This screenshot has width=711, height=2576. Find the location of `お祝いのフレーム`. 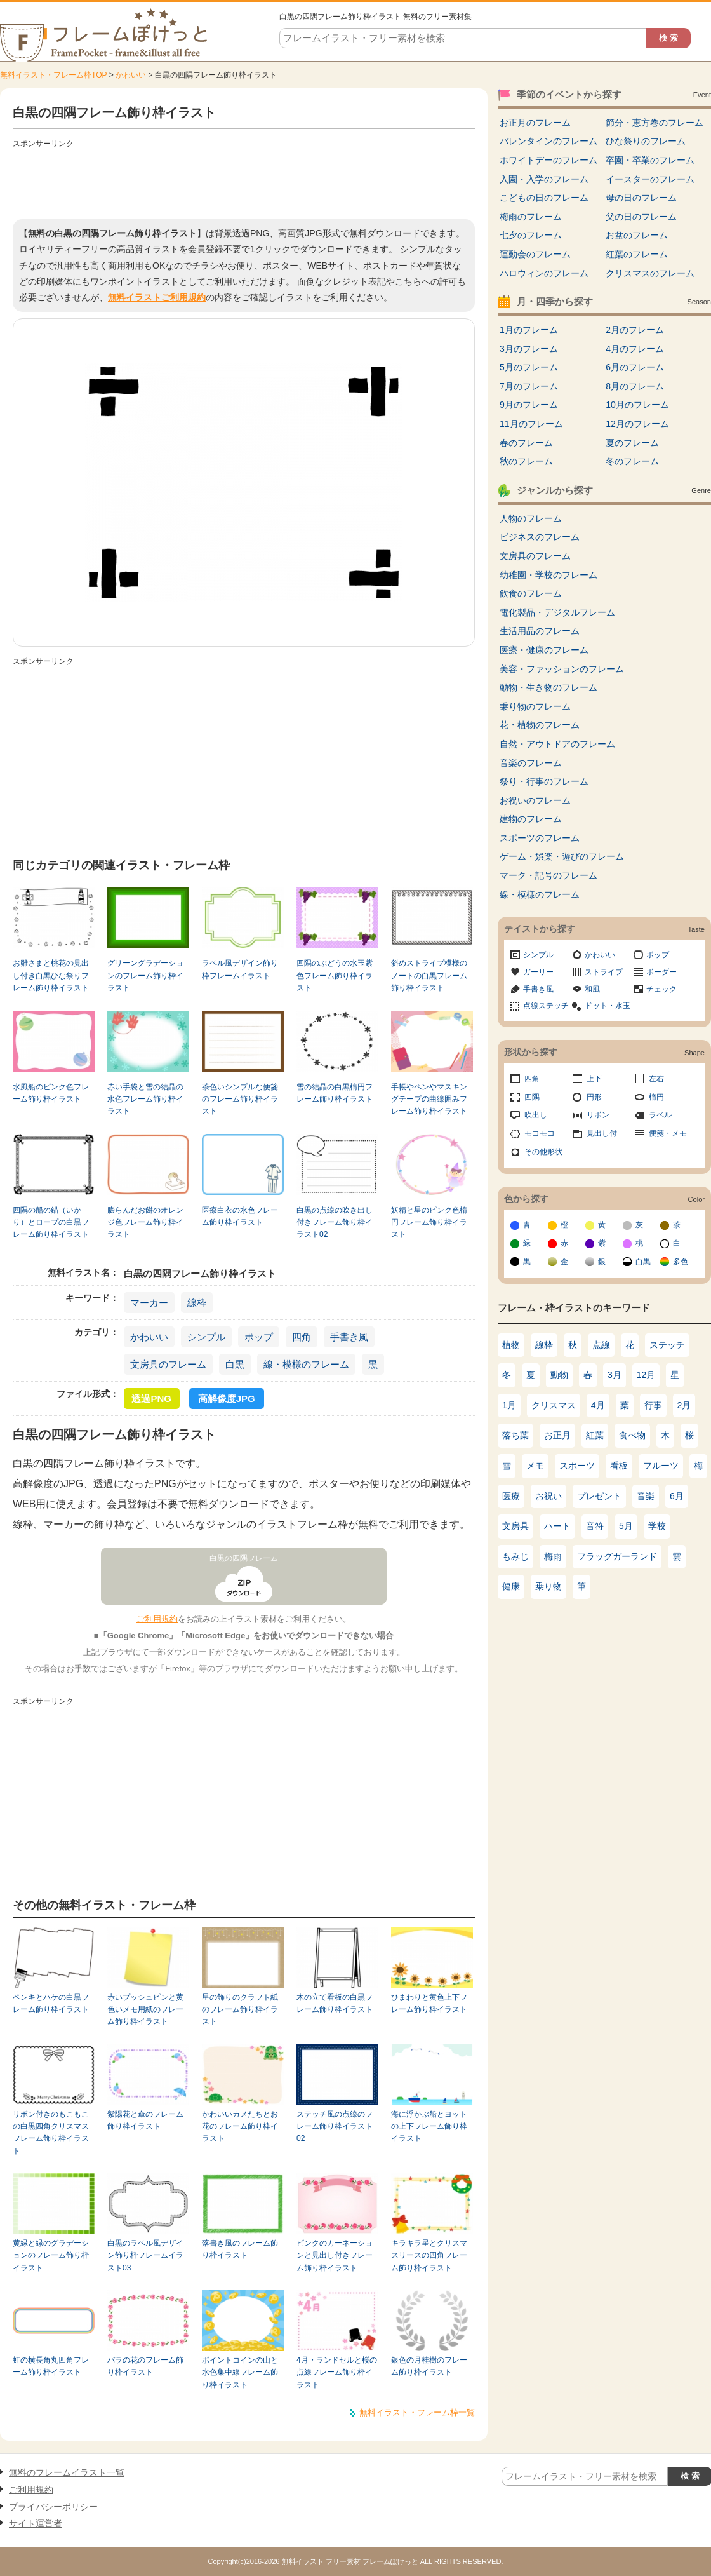

お祝いのフレーム is located at coordinates (535, 800).